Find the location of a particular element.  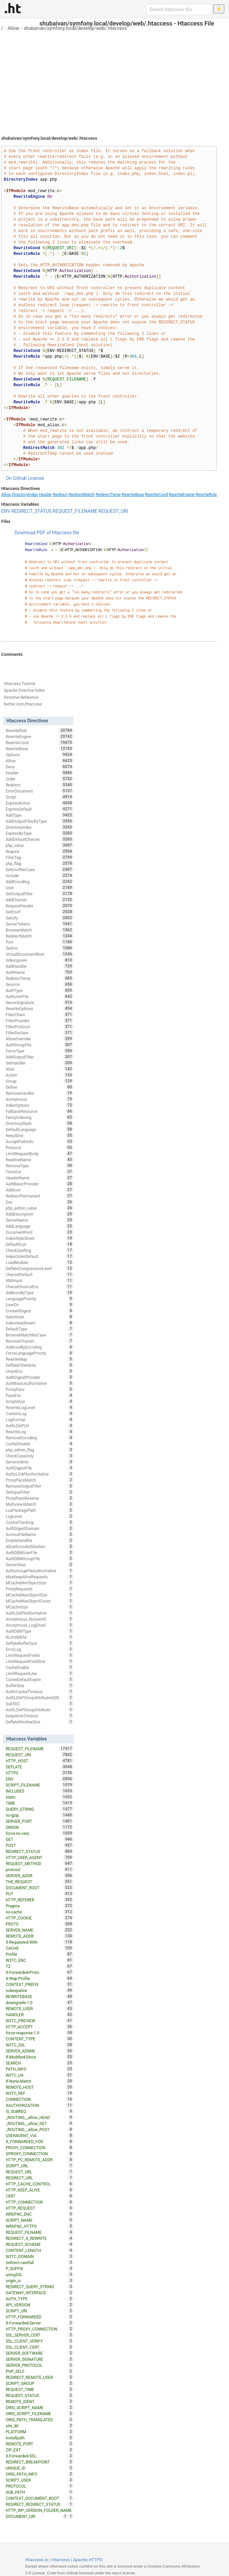

HTTP_CONNECTION is located at coordinates (40, 2202).